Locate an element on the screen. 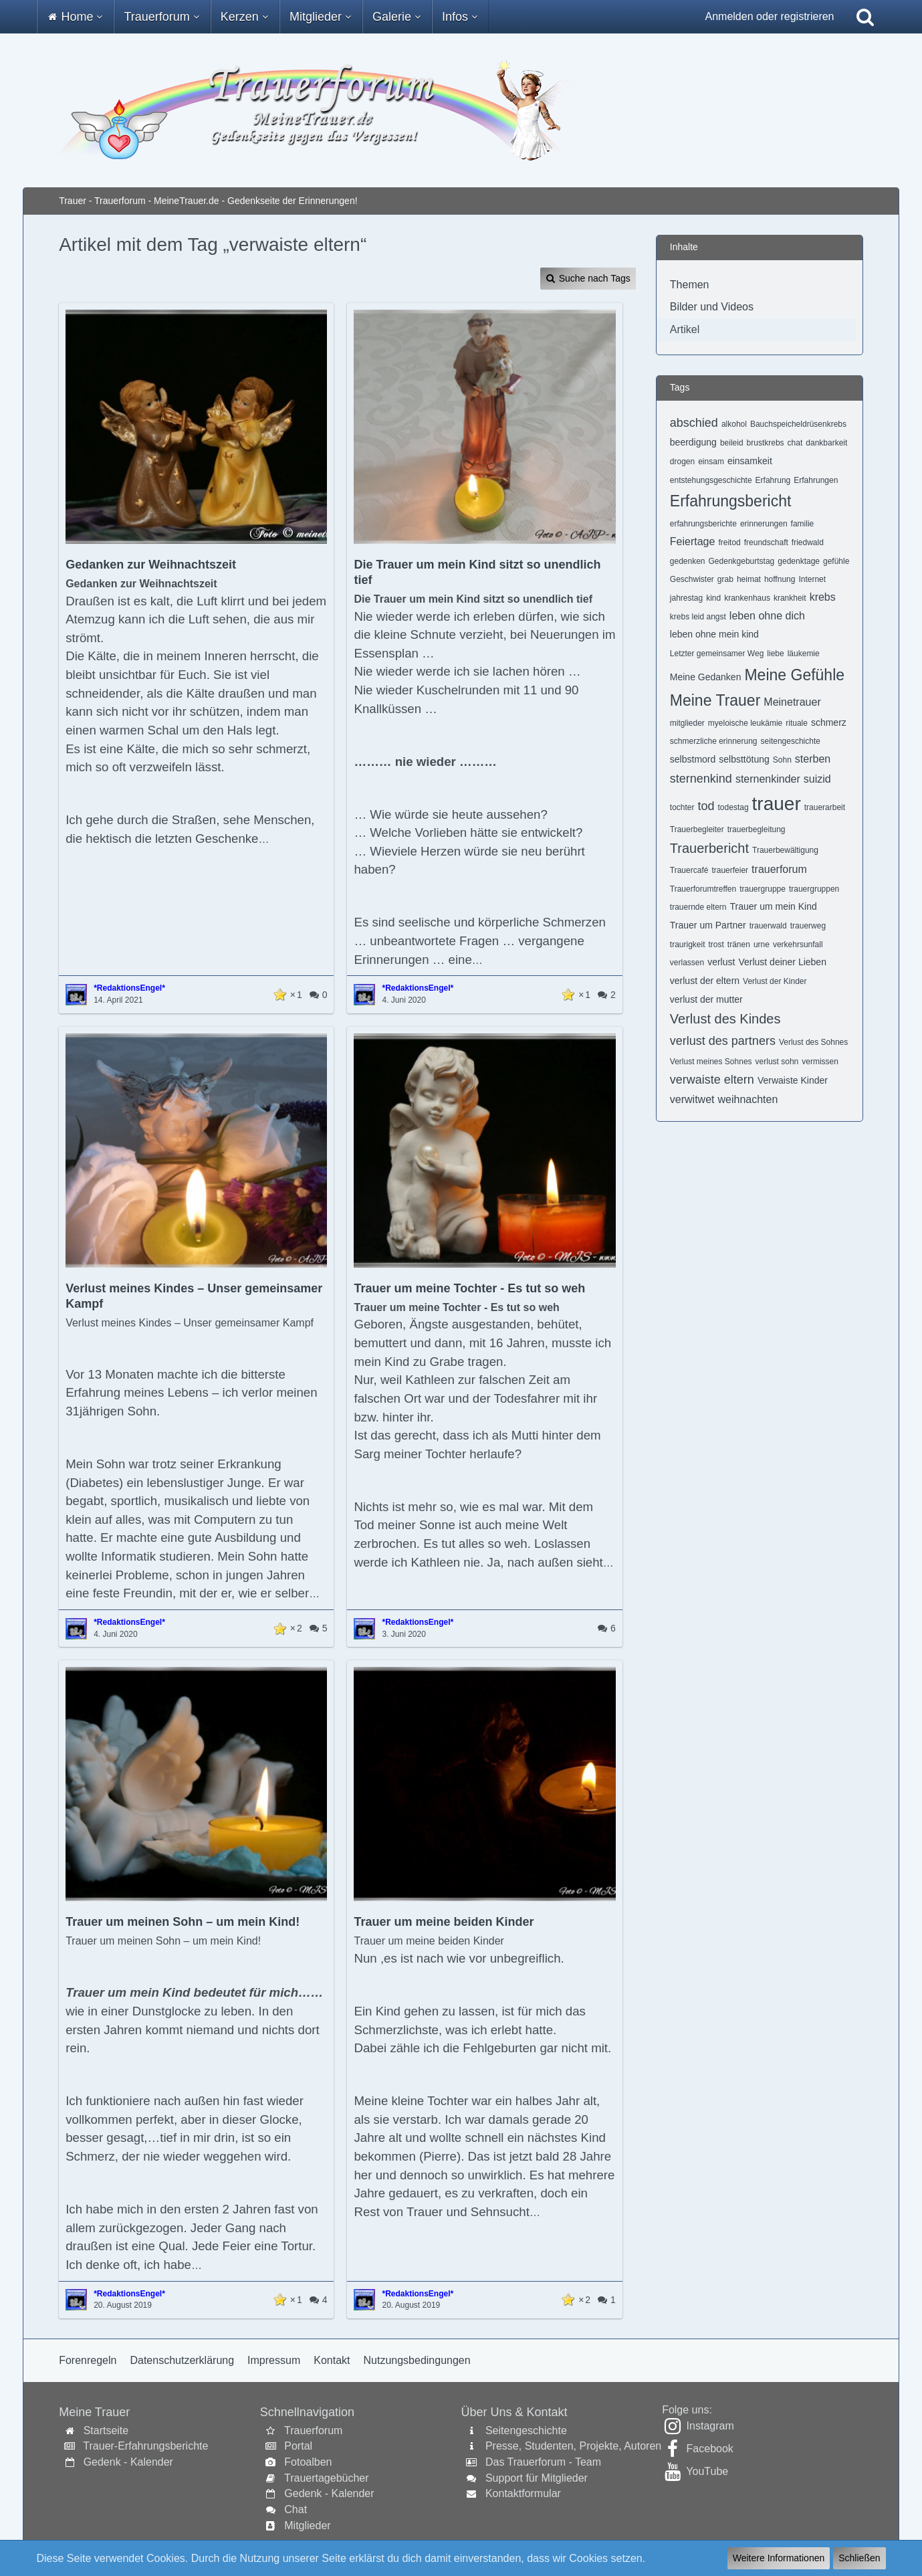 The height and width of the screenshot is (2576, 922). alkohol is located at coordinates (734, 424).